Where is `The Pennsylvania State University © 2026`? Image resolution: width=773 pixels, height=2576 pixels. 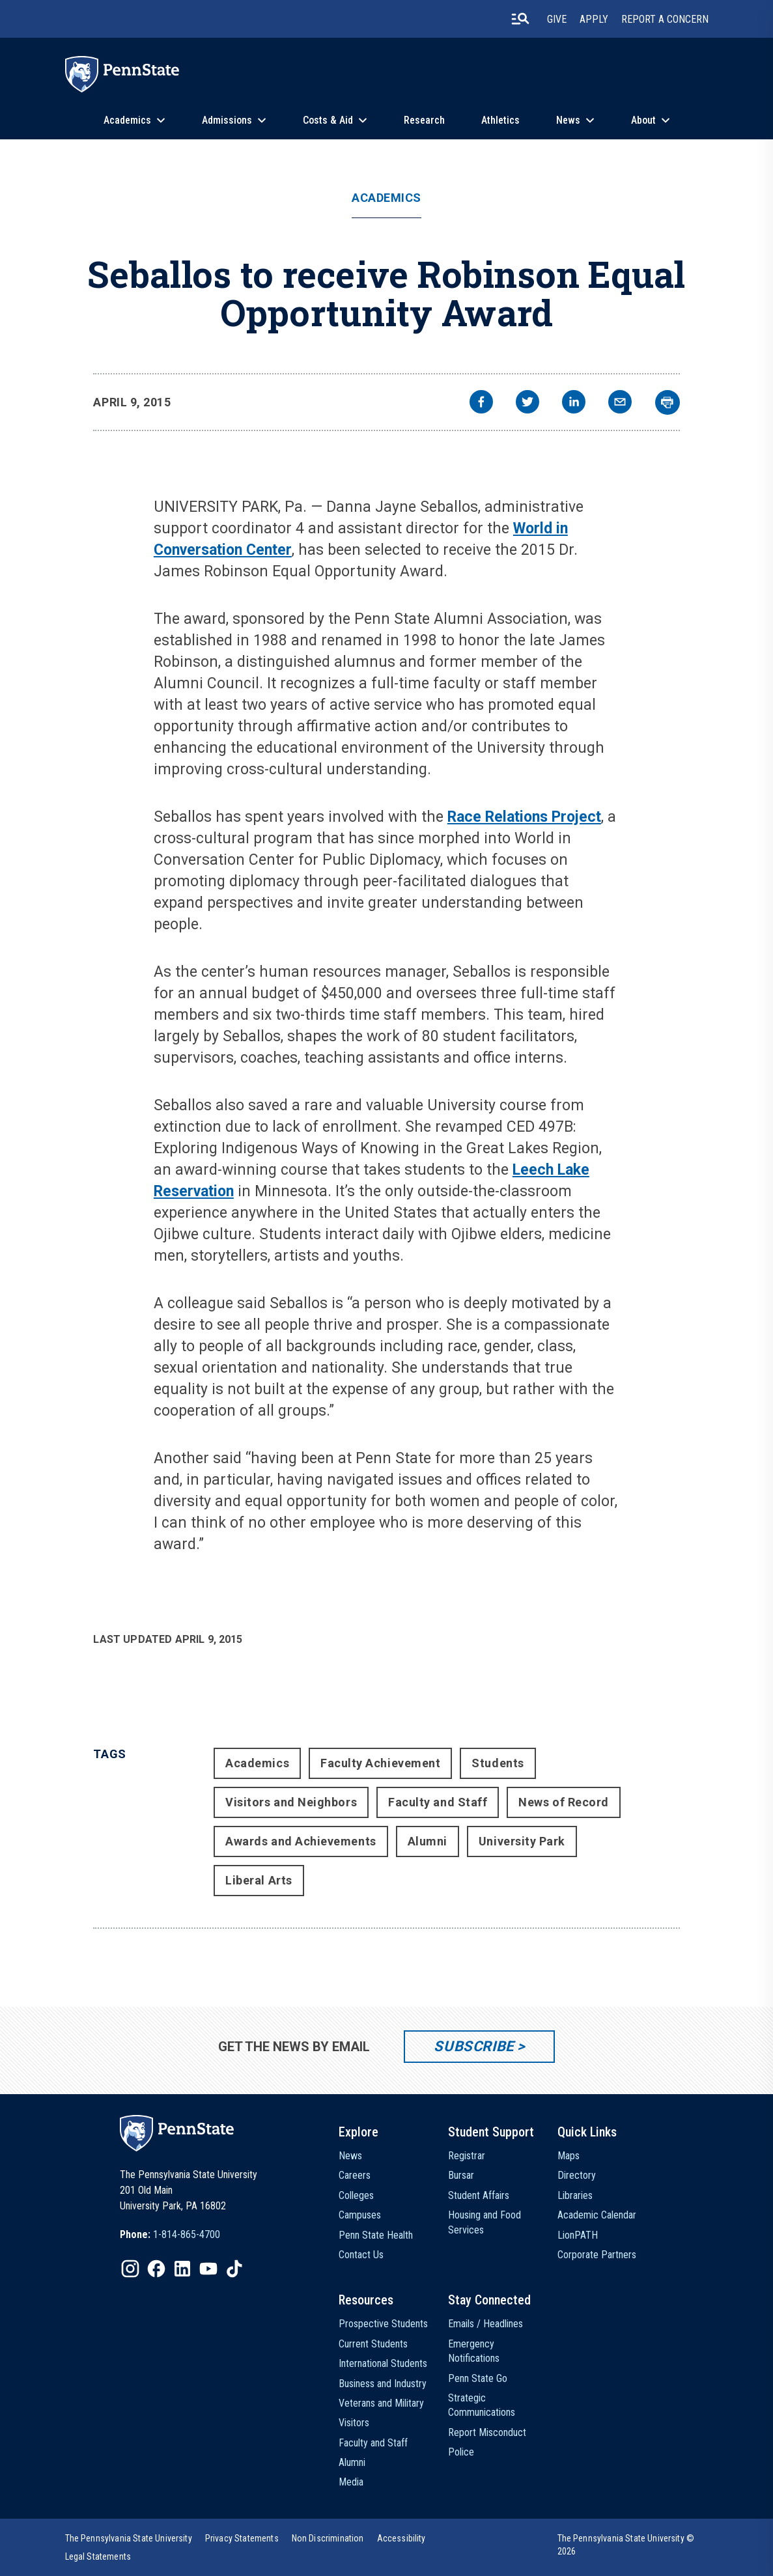 The Pennsylvania State University © 2026 is located at coordinates (626, 2544).